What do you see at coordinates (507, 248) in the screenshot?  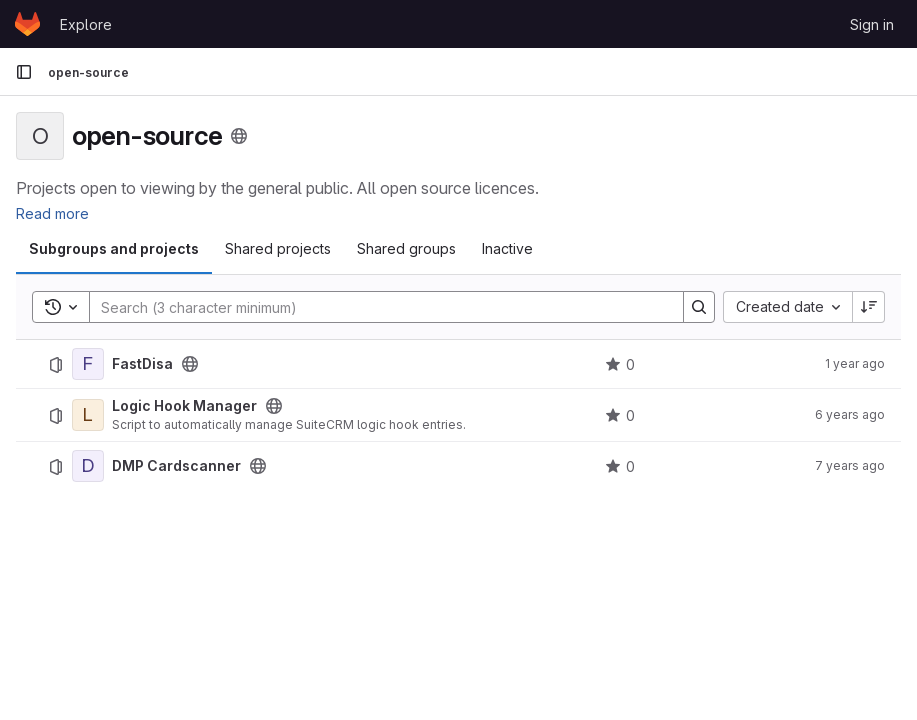 I see `Inactive [tab]` at bounding box center [507, 248].